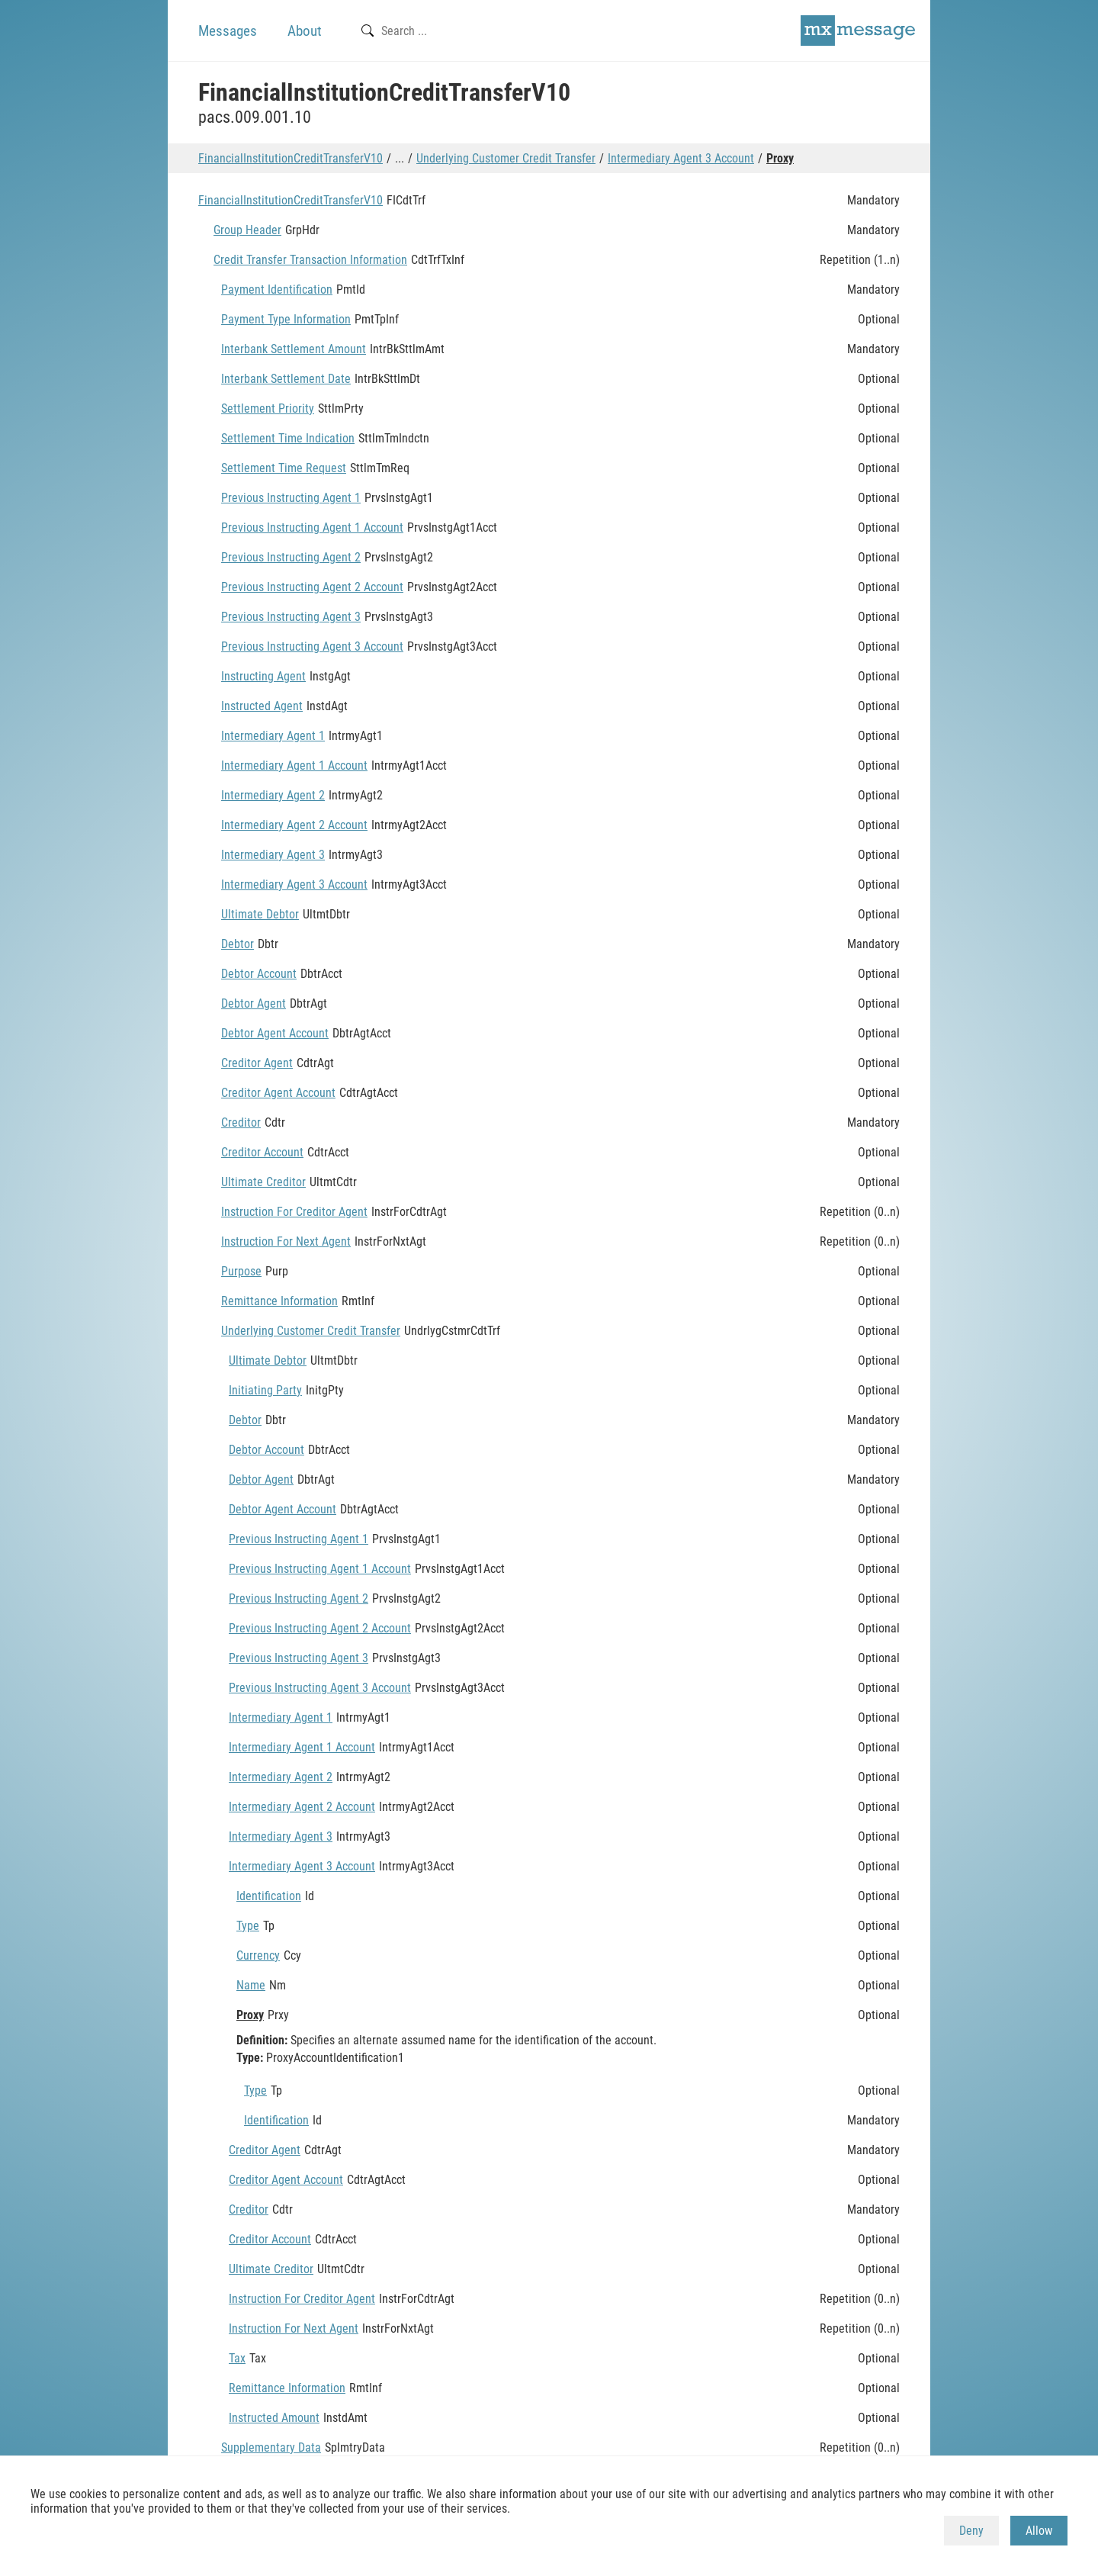  I want to click on FinancialInstitutionCreditTransferV10, so click(290, 158).